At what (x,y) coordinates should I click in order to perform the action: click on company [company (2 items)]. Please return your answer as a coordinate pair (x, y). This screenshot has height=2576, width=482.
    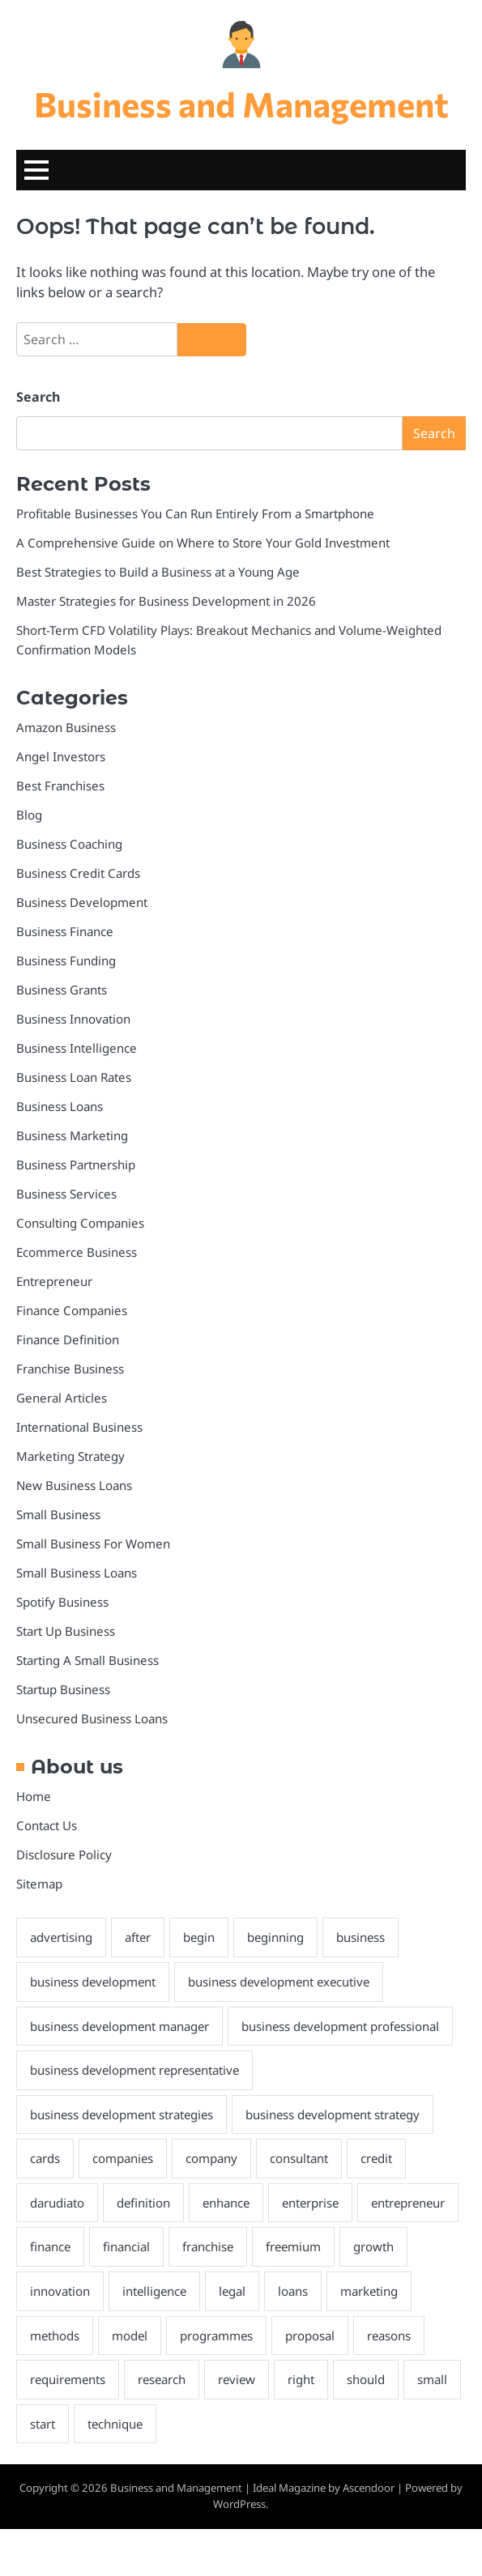
    Looking at the image, I should click on (214, 2204).